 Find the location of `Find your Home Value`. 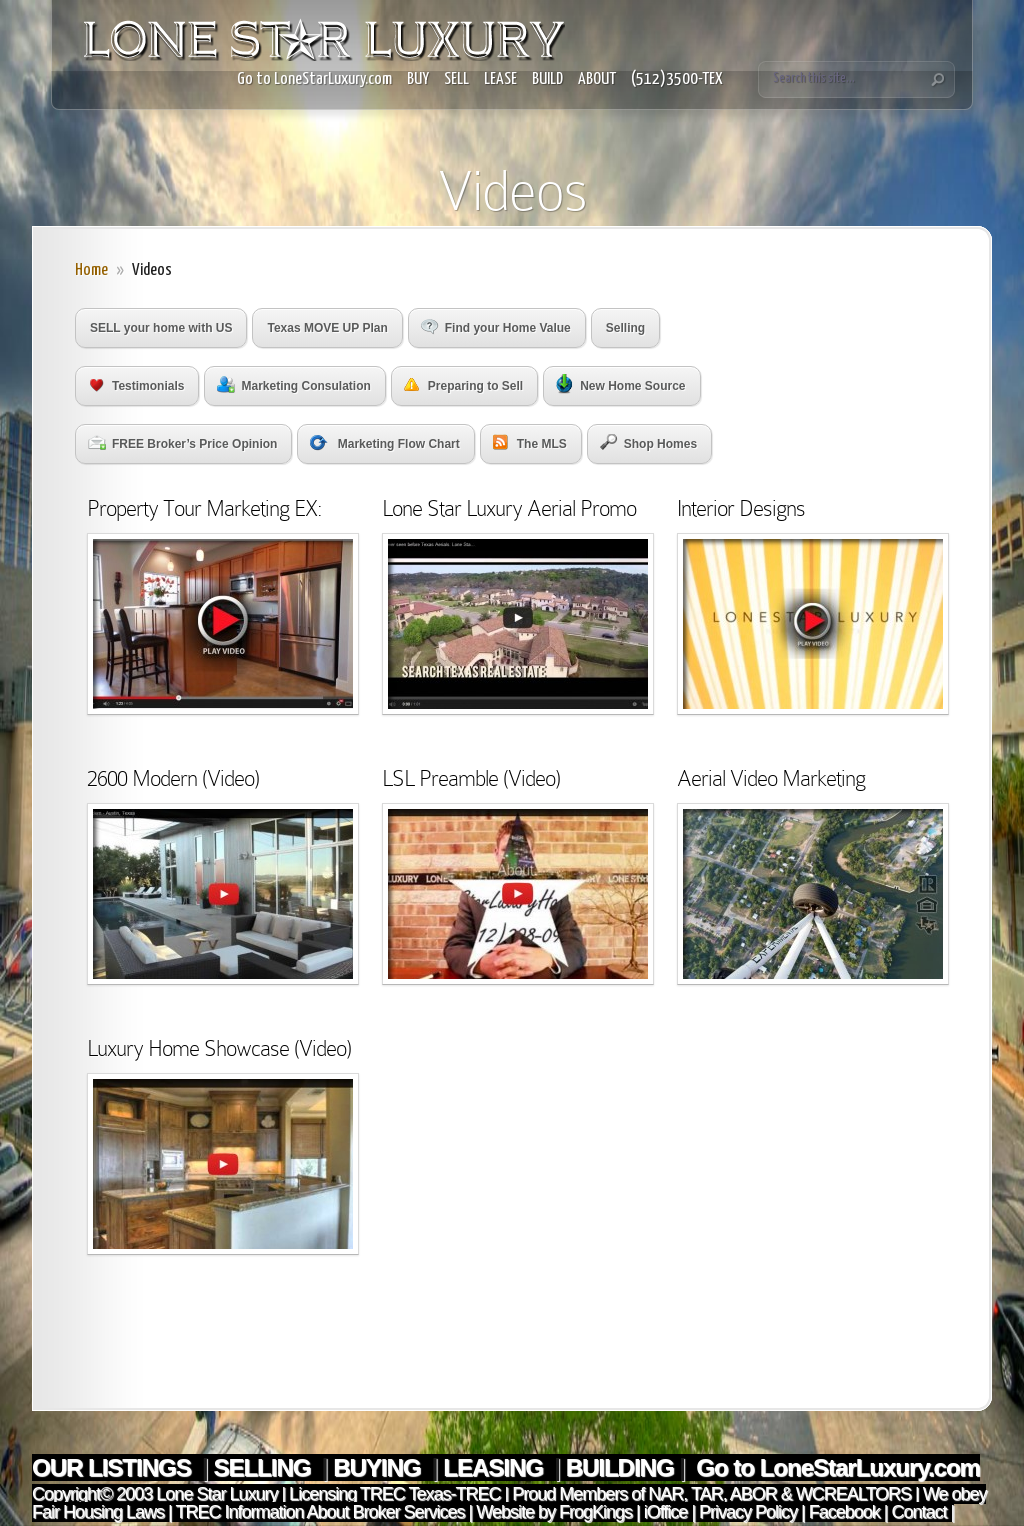

Find your Home Value is located at coordinates (496, 327).